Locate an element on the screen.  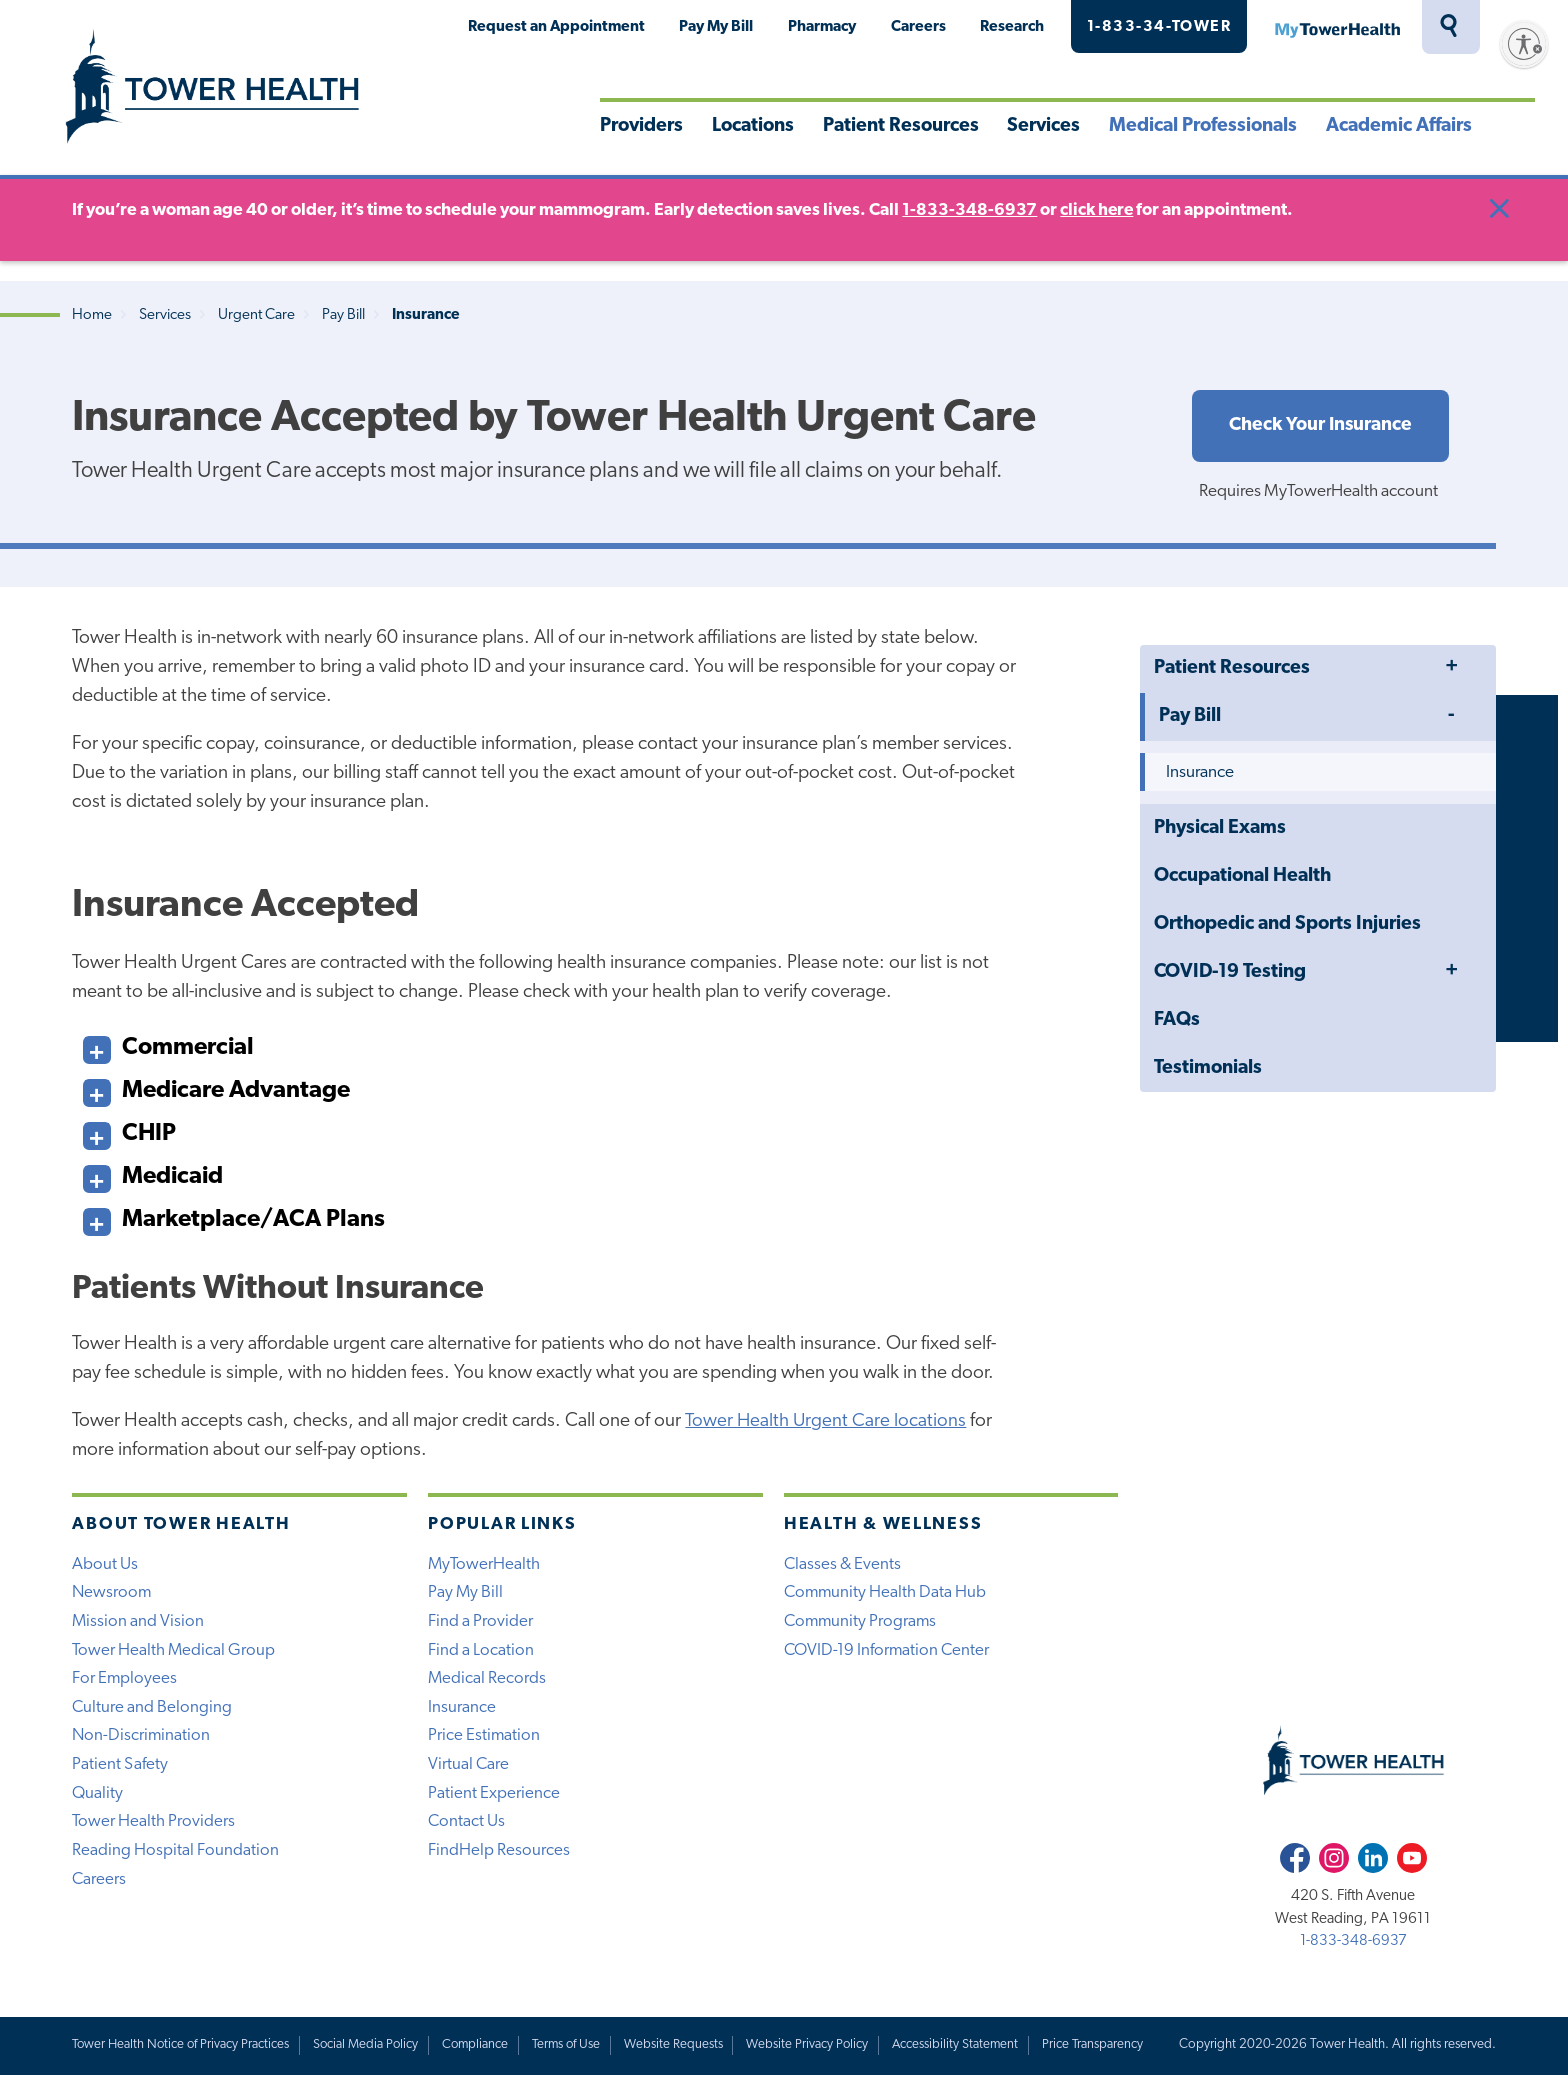
Providers is located at coordinates (641, 126).